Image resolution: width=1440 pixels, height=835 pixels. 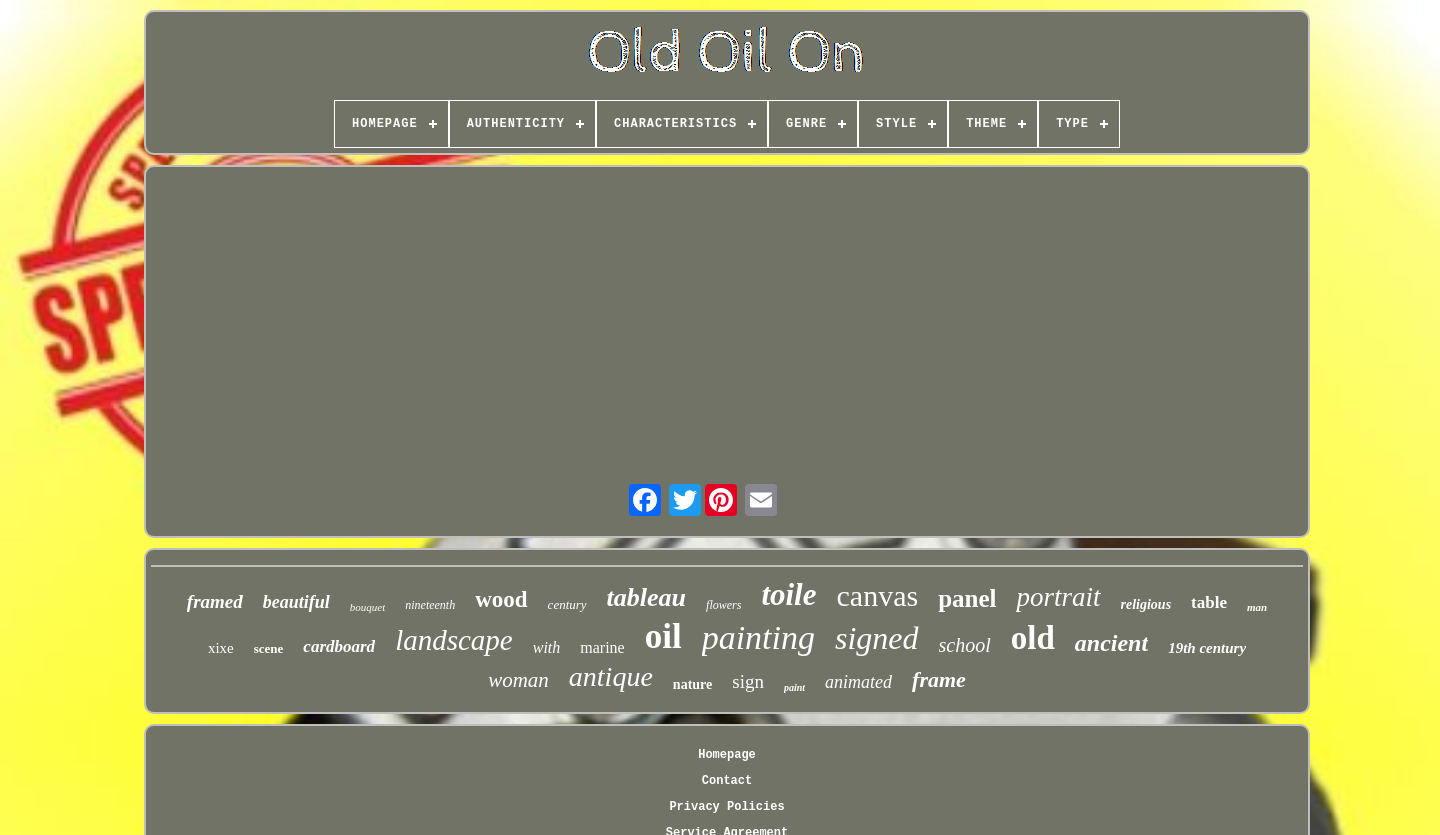 I want to click on Homepage, so click(x=727, y=755).